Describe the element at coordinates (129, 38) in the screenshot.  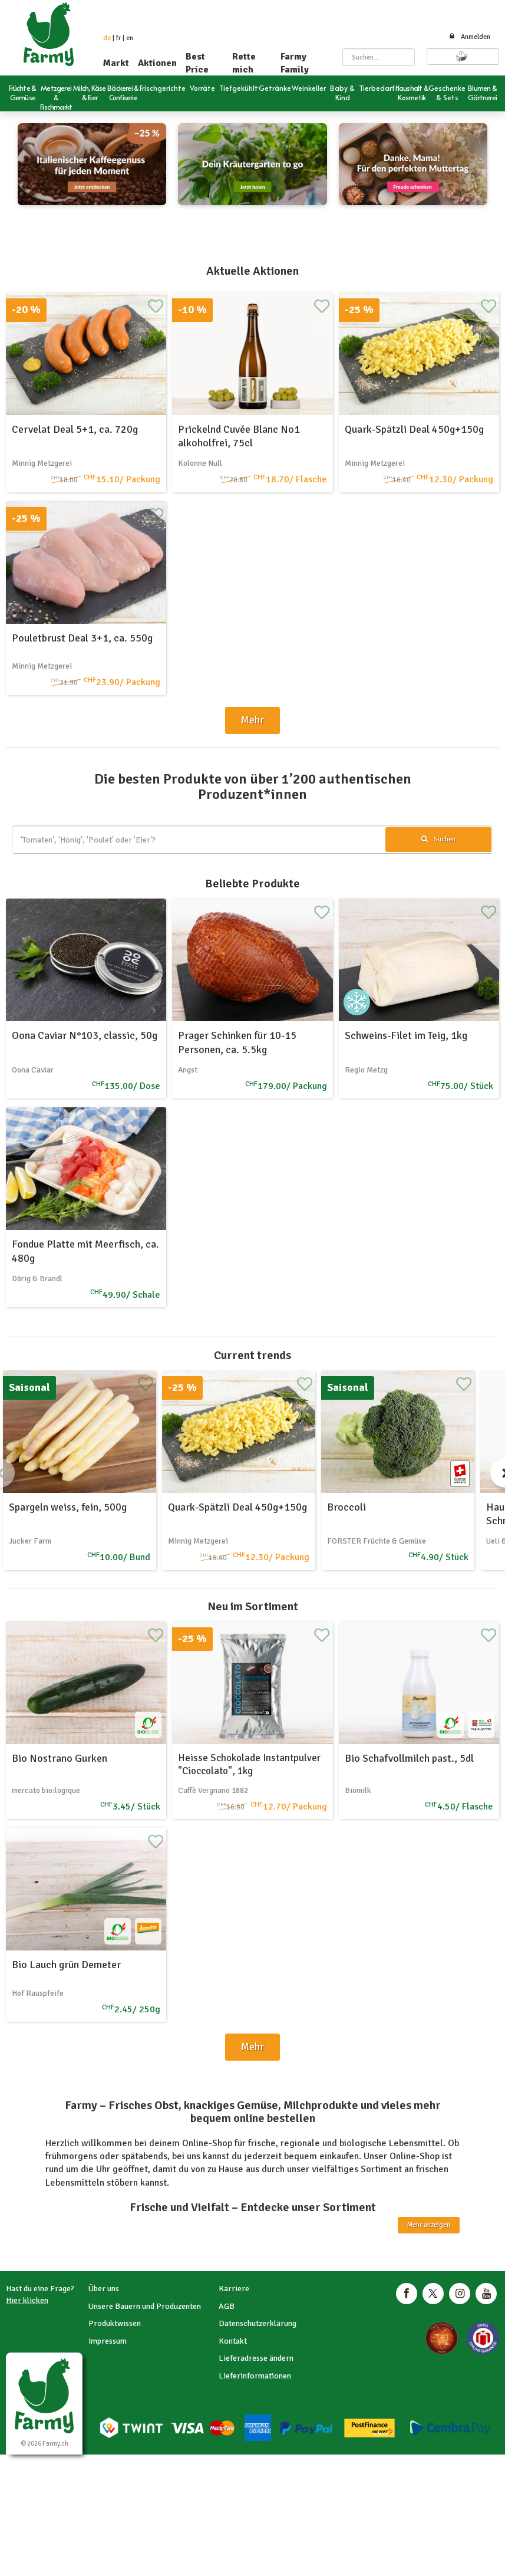
I see `en` at that location.